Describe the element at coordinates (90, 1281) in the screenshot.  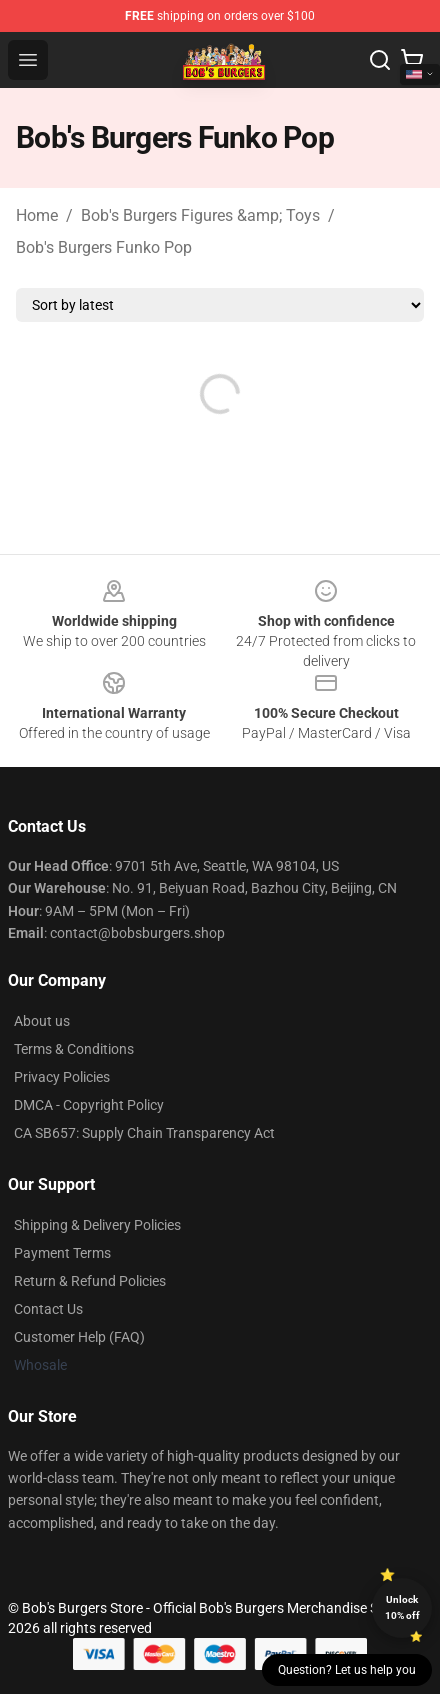
I see `Return & Refund Policies` at that location.